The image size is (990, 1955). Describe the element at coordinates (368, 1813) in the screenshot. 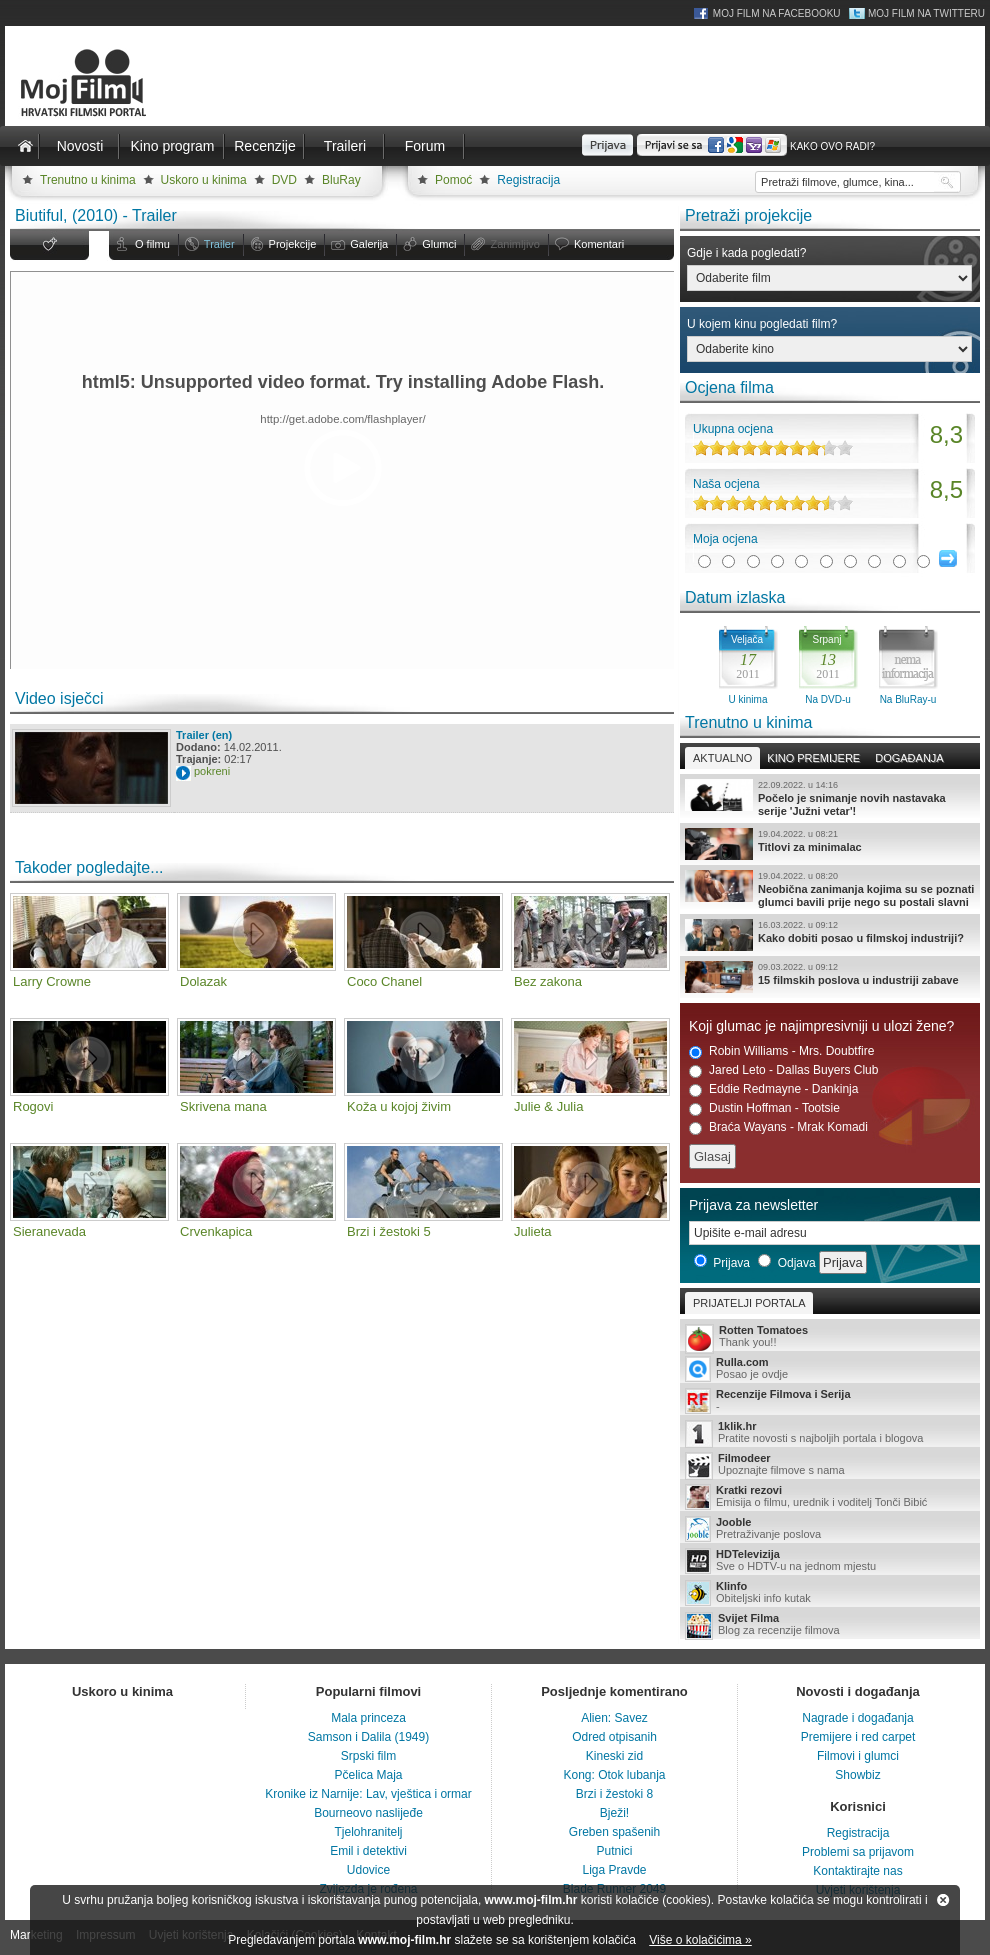

I see `Bourneovo naslijeđe` at that location.